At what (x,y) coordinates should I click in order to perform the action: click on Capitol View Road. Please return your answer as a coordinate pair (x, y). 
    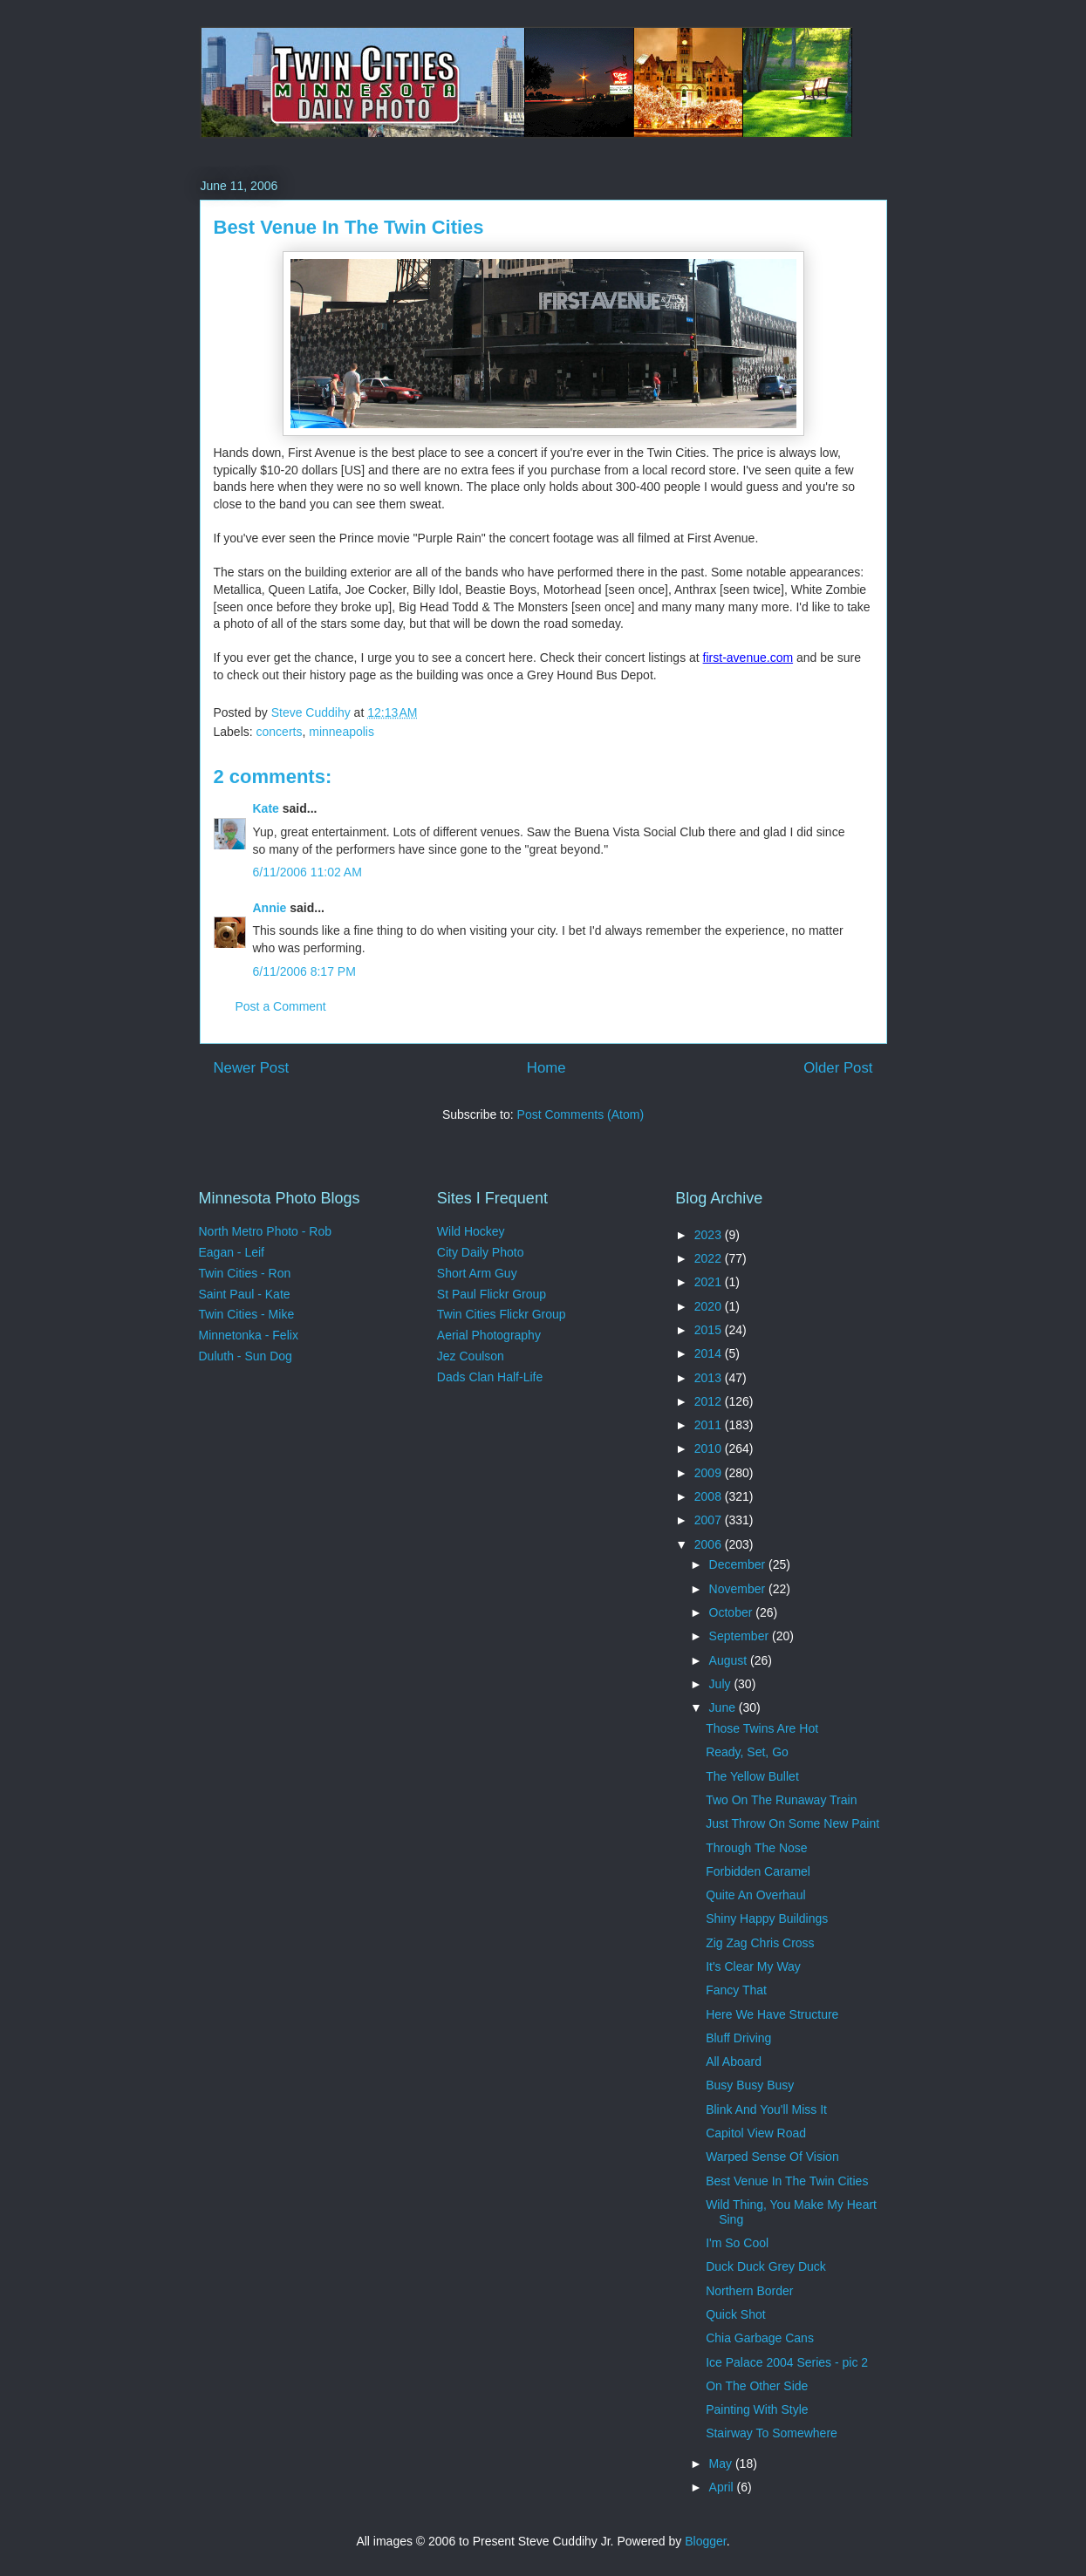
    Looking at the image, I should click on (756, 2133).